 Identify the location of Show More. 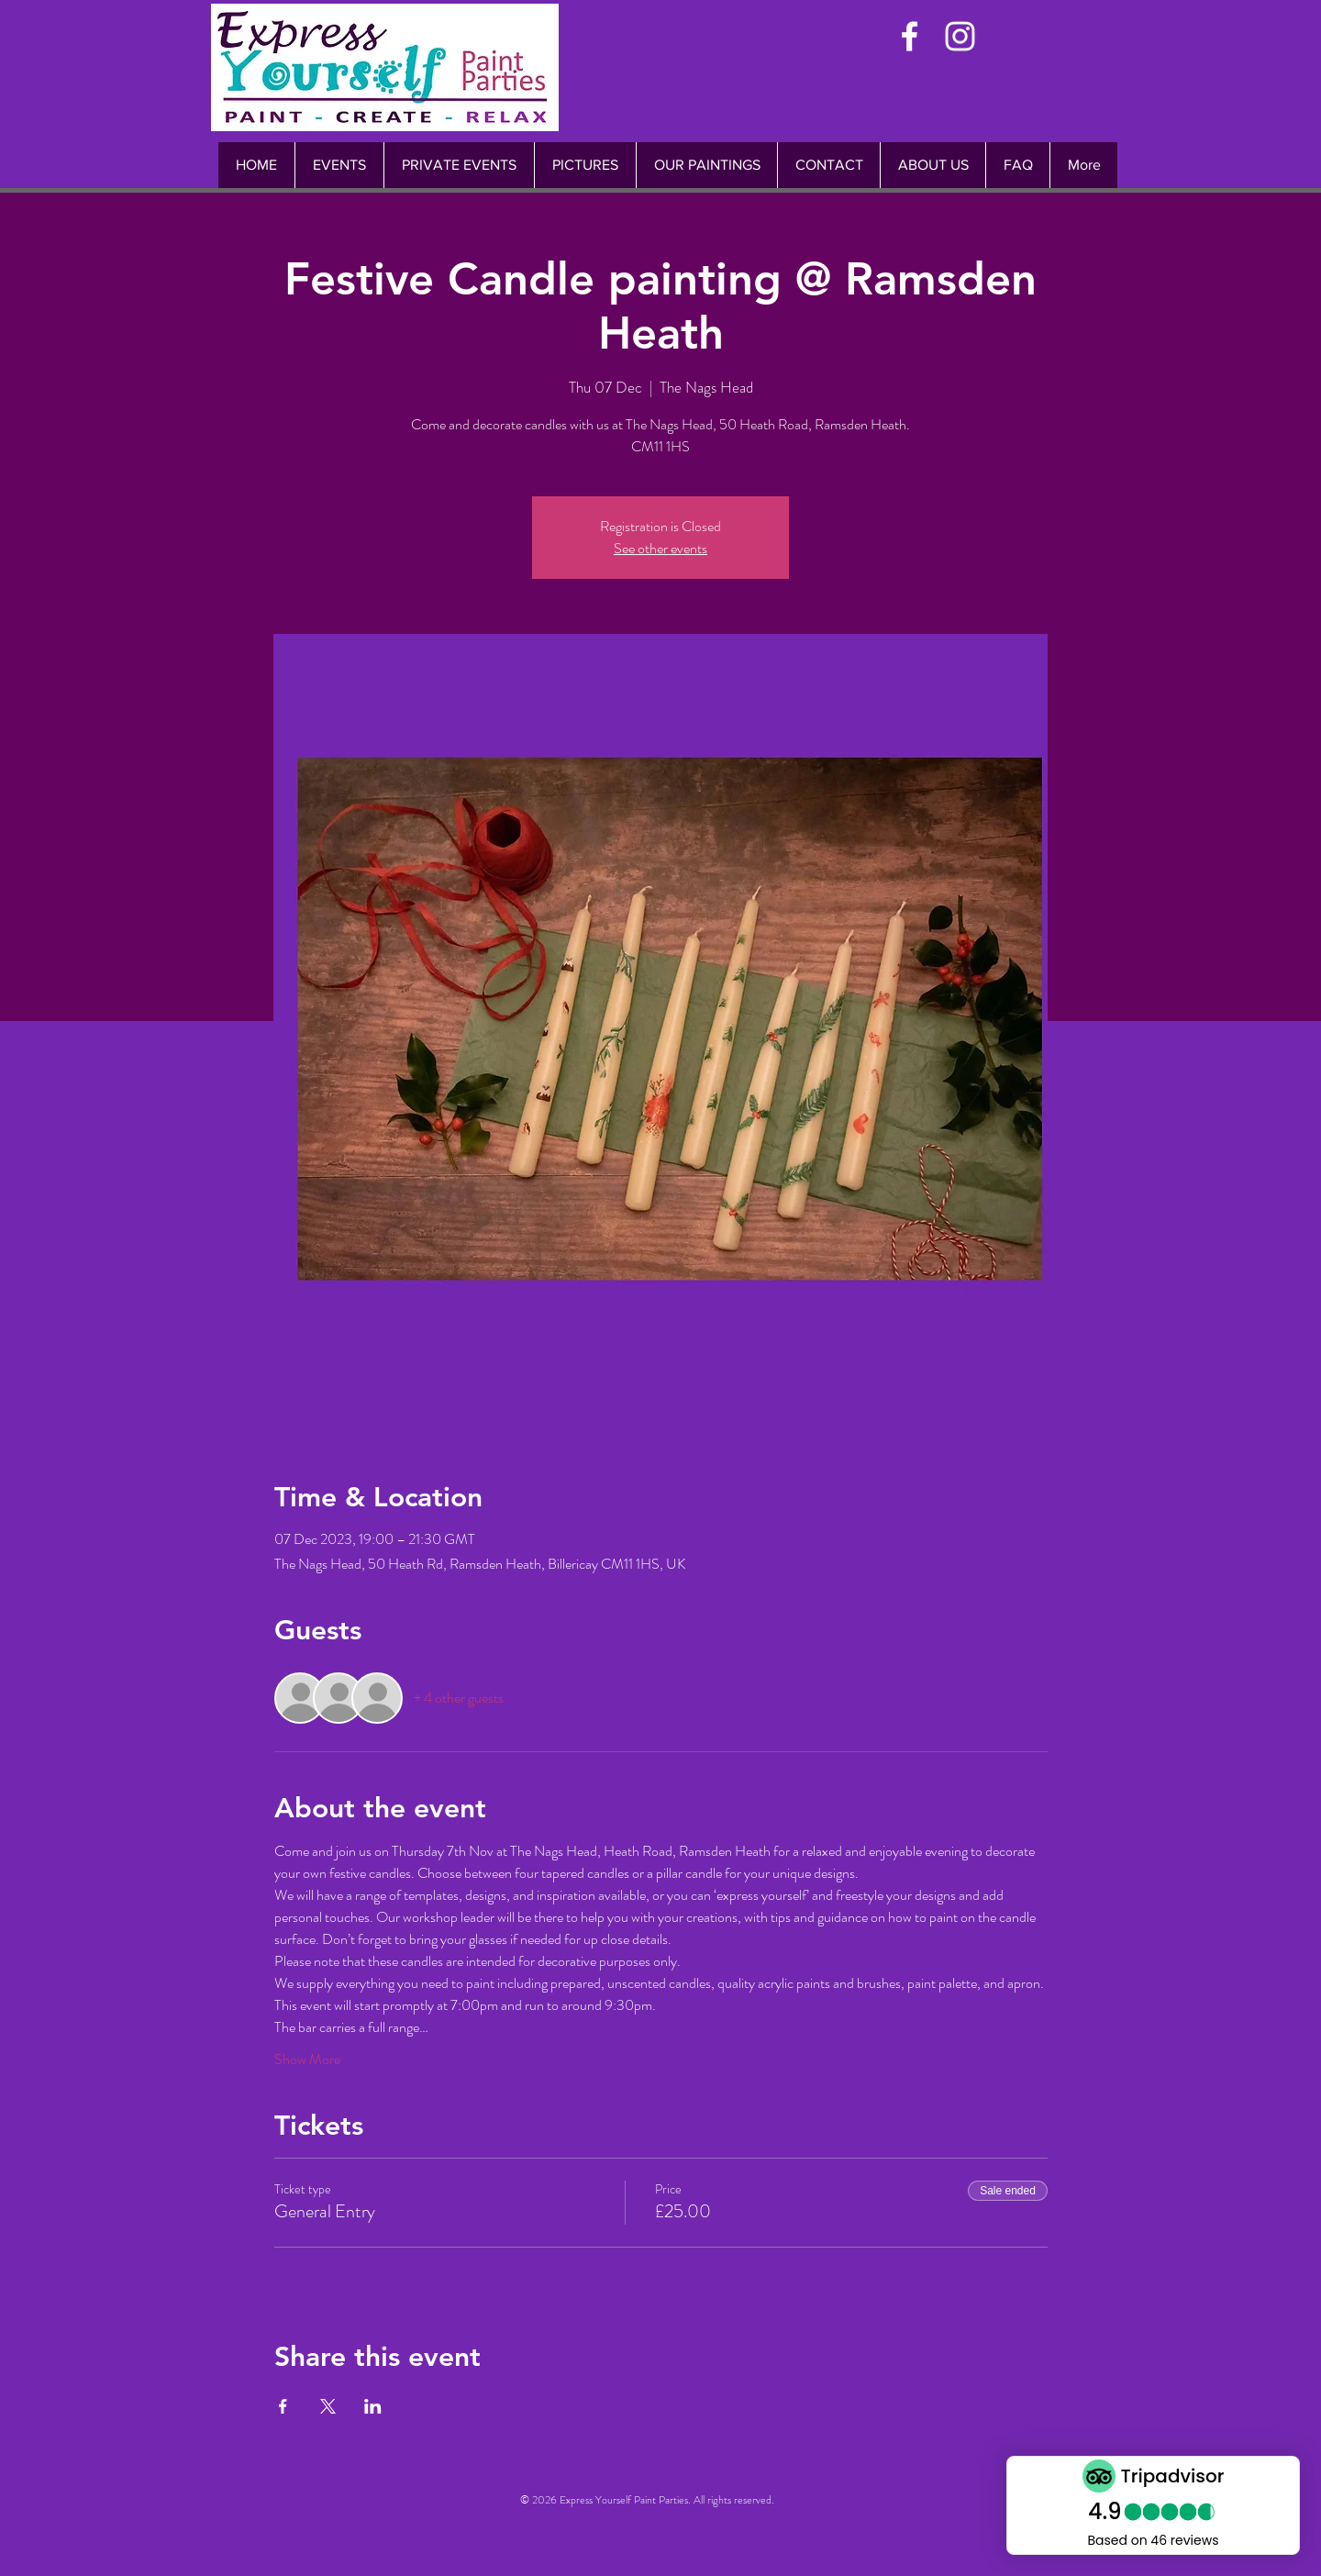
(307, 2059).